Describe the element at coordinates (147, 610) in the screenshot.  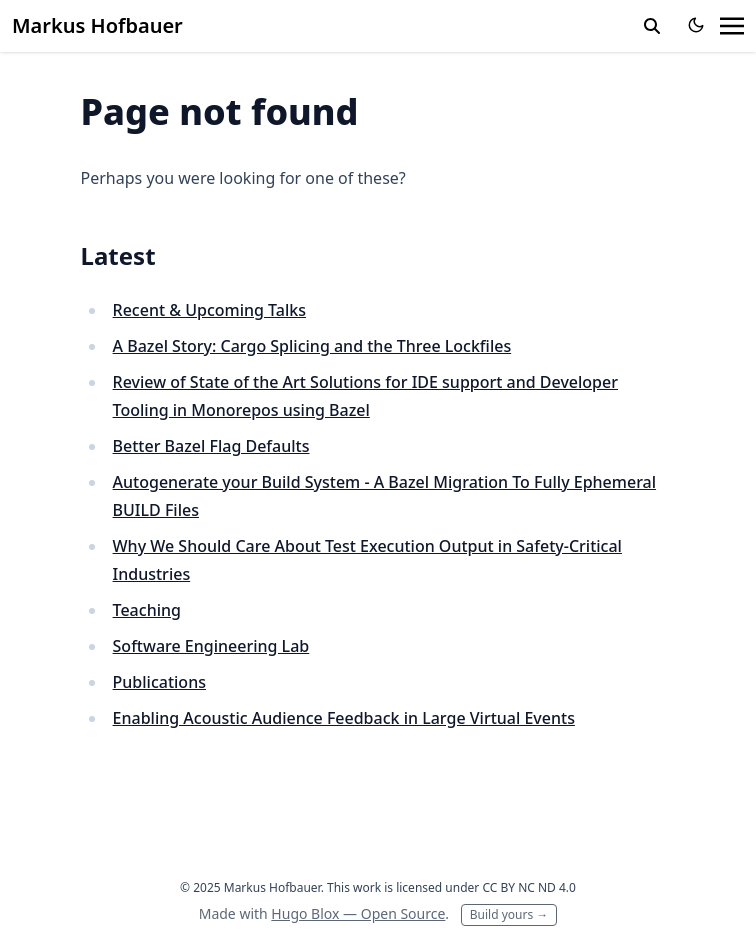
I see `Teaching` at that location.